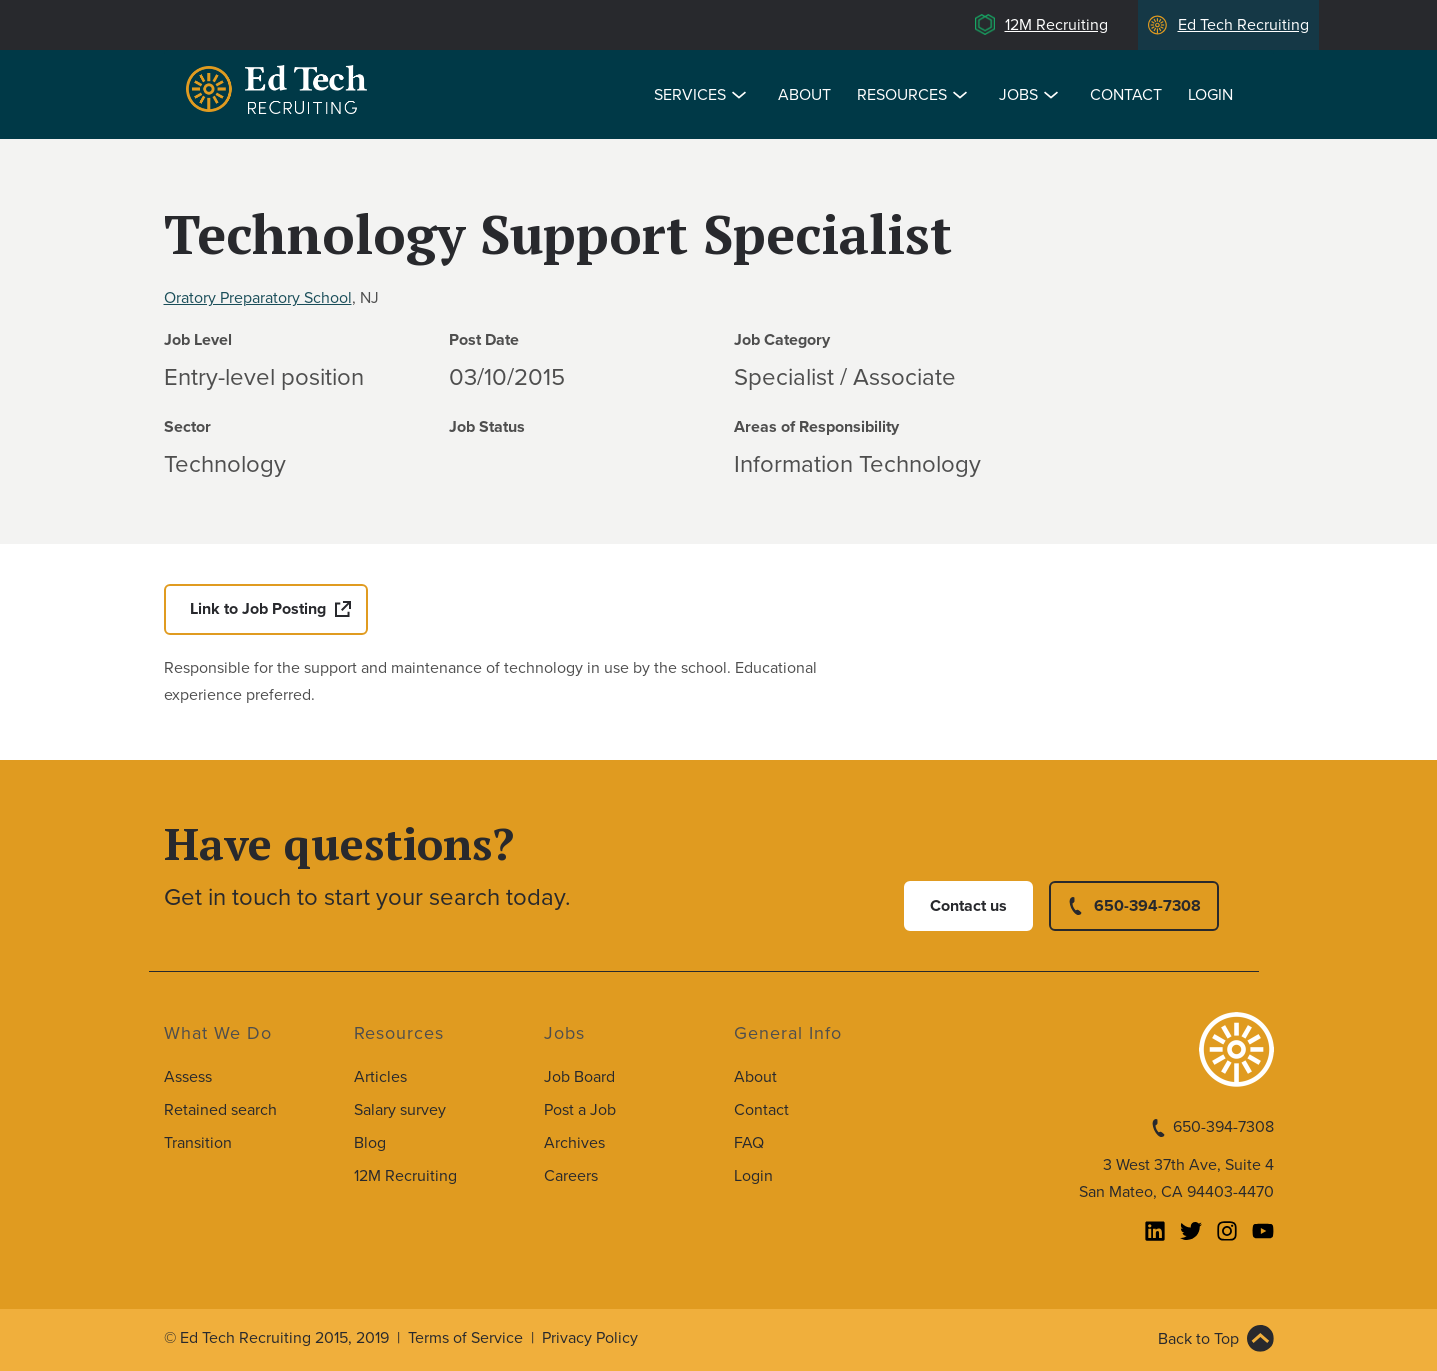 The height and width of the screenshot is (1371, 1437). What do you see at coordinates (380, 1077) in the screenshot?
I see `Articles` at bounding box center [380, 1077].